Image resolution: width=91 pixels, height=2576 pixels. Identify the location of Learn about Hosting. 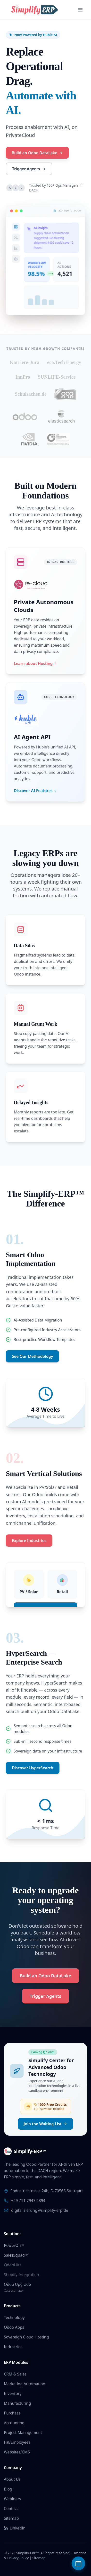
(36, 663).